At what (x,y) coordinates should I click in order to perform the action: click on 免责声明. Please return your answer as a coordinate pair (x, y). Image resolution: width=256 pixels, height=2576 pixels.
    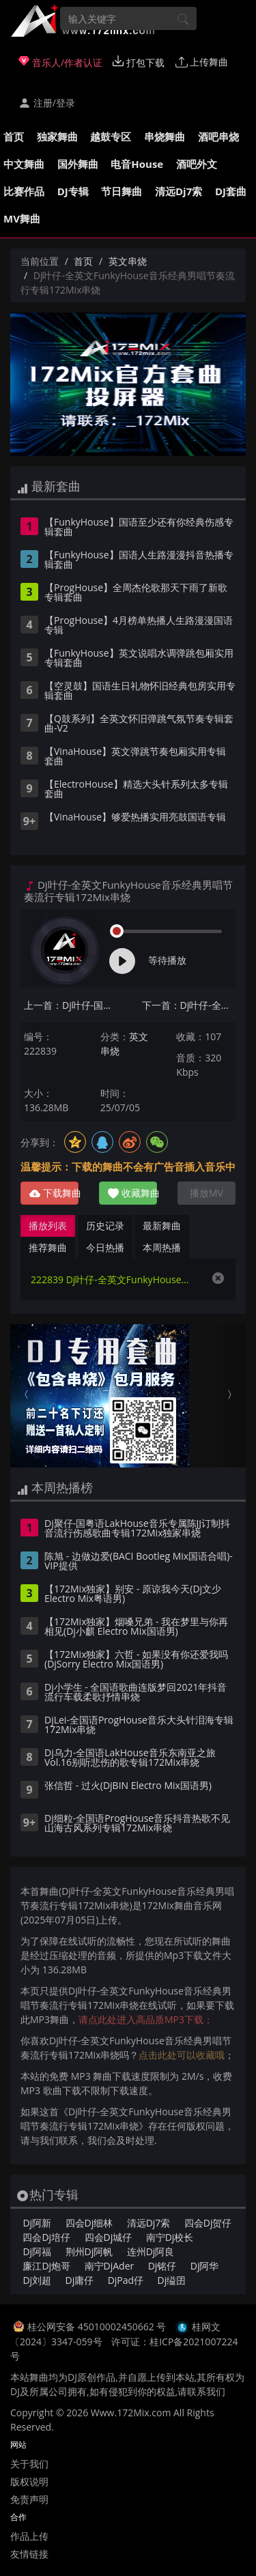
    Looking at the image, I should click on (29, 2499).